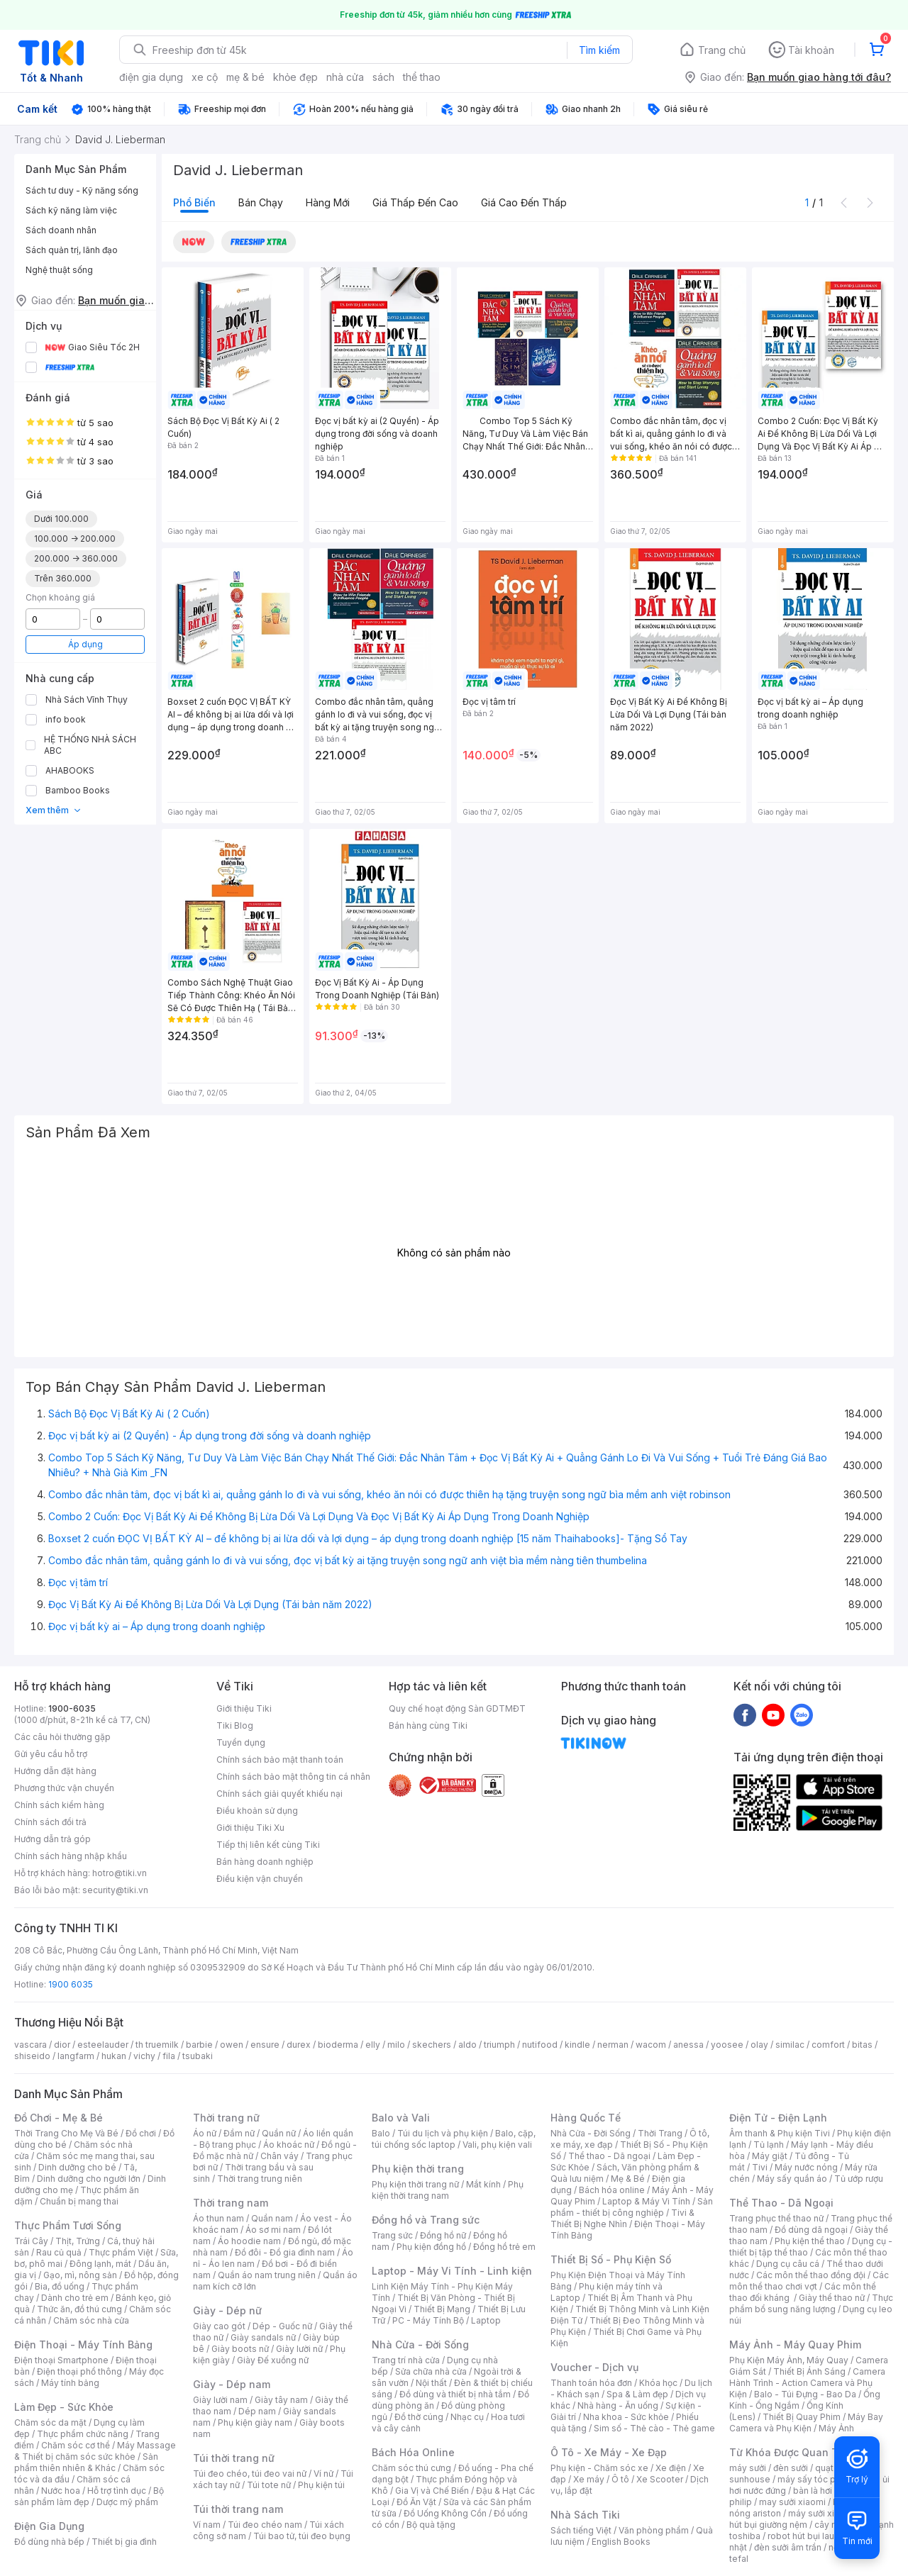 This screenshot has height=2576, width=908. Describe the element at coordinates (810, 2241) in the screenshot. I see `Phụ kiện thể thao` at that location.